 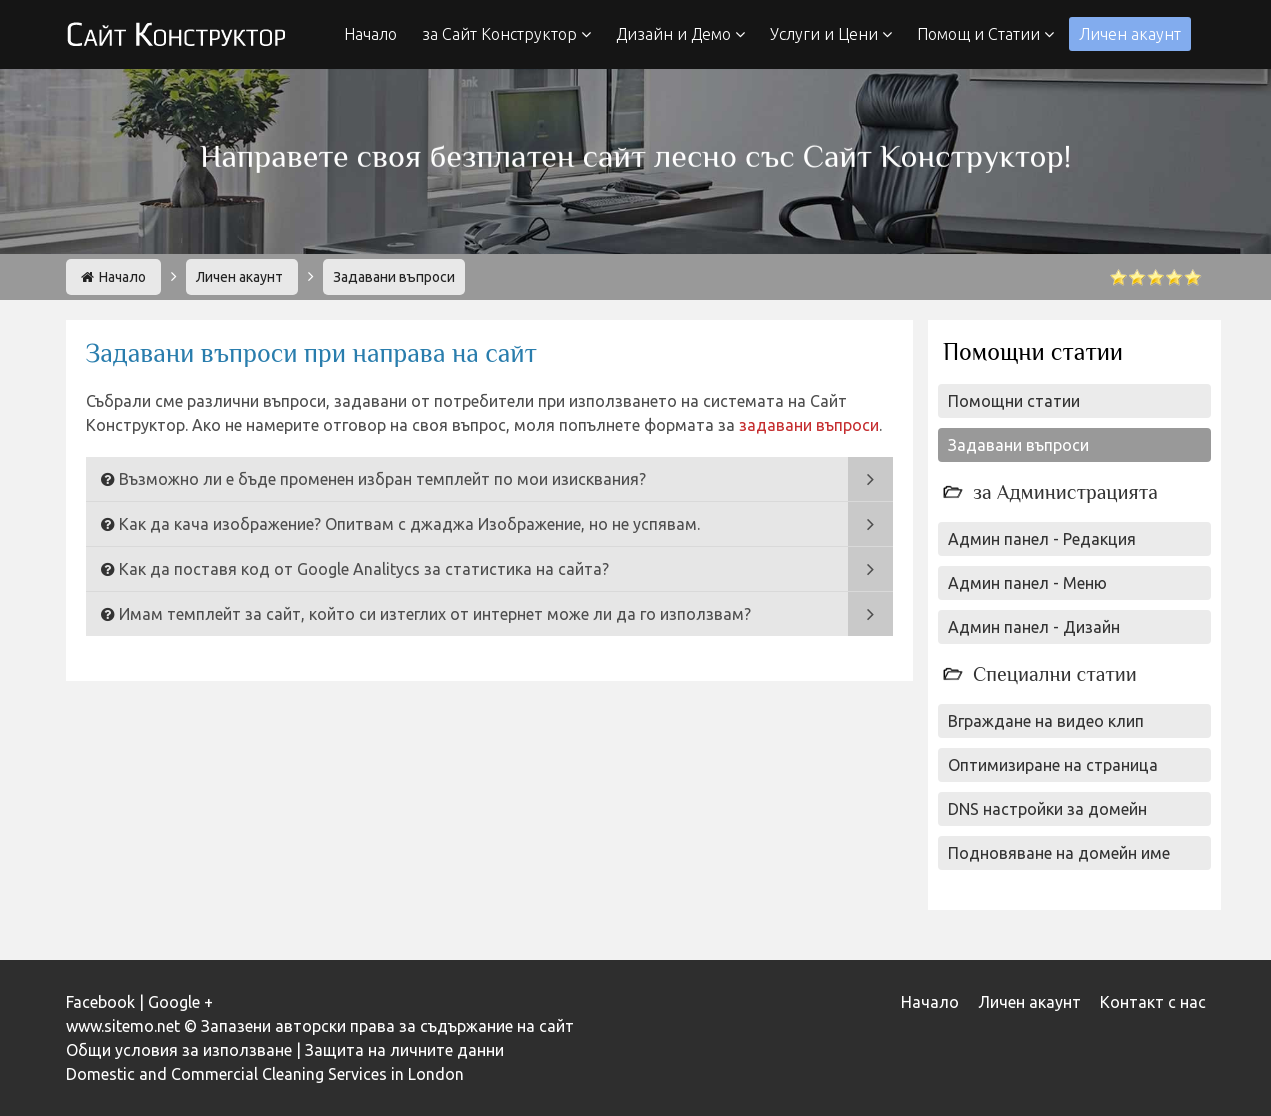 I want to click on Вграждане на видео клип, so click(x=1046, y=721).